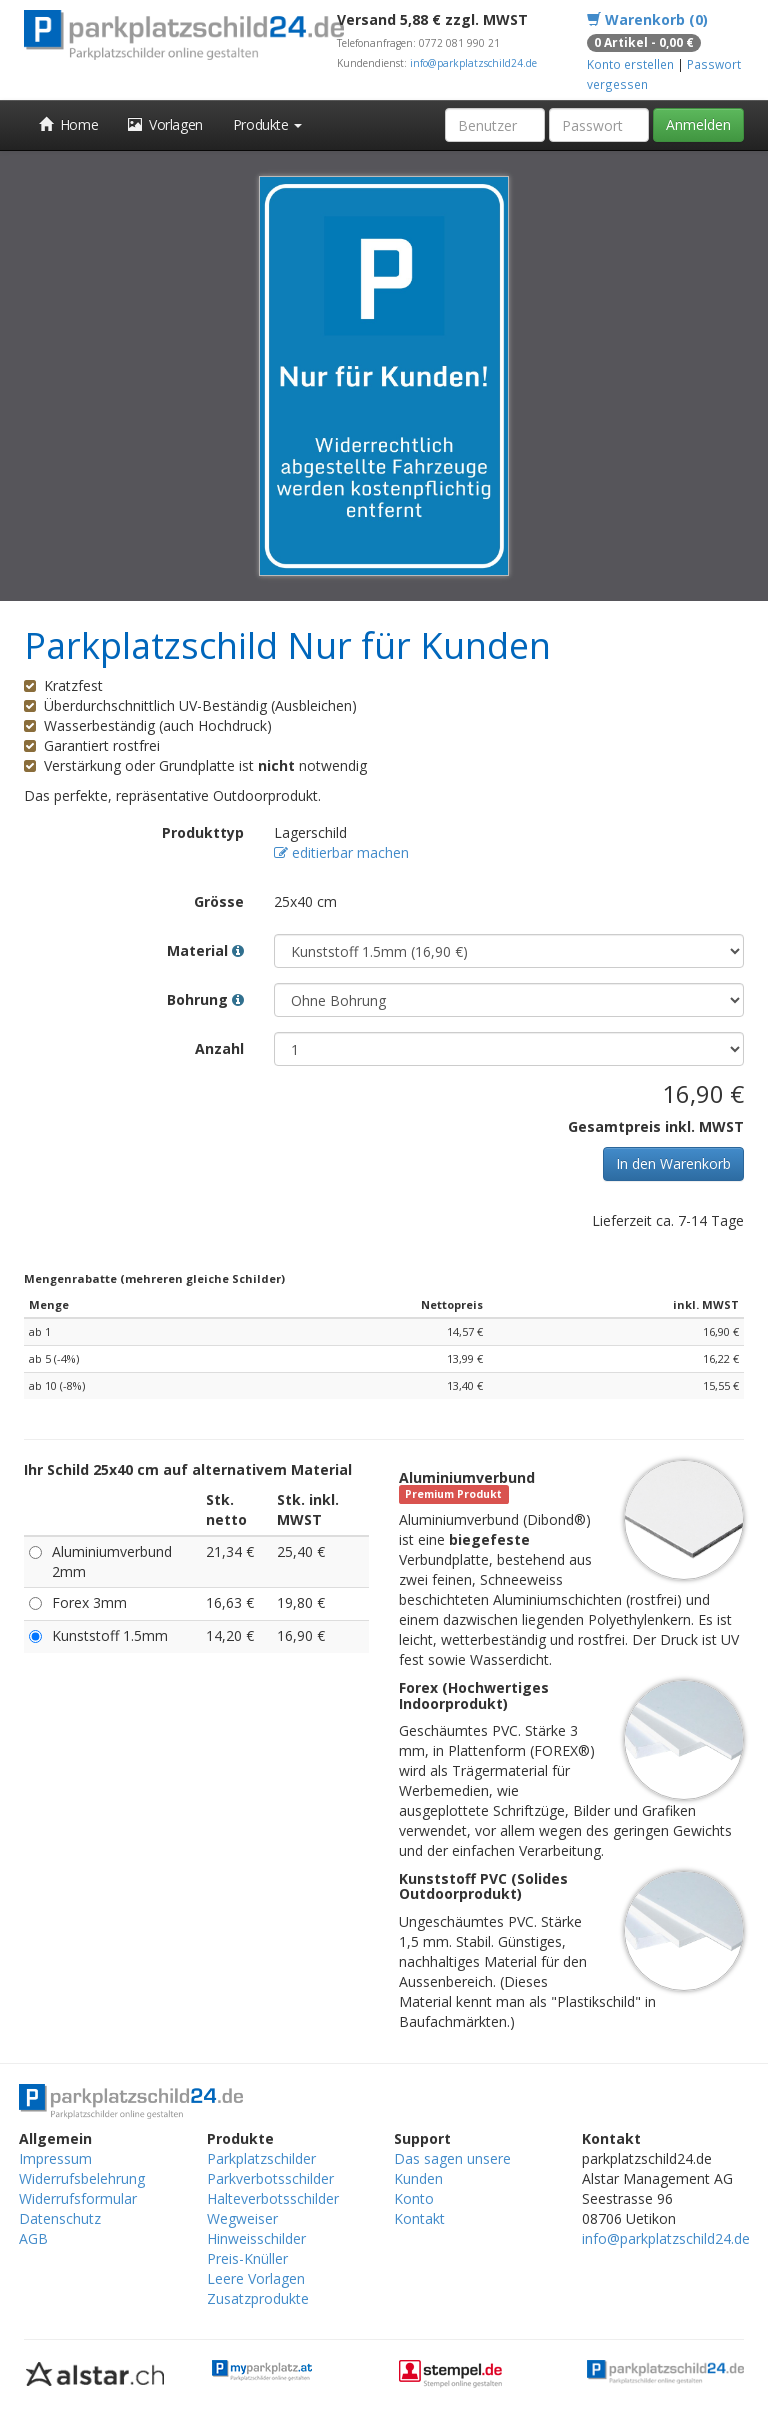  I want to click on Leere Vorlagen, so click(256, 2278).